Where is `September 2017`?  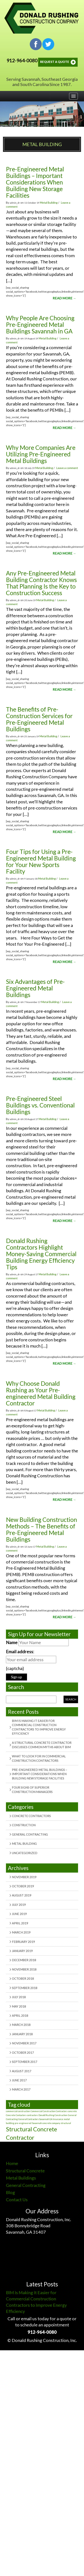
September 2017 is located at coordinates (24, 2061).